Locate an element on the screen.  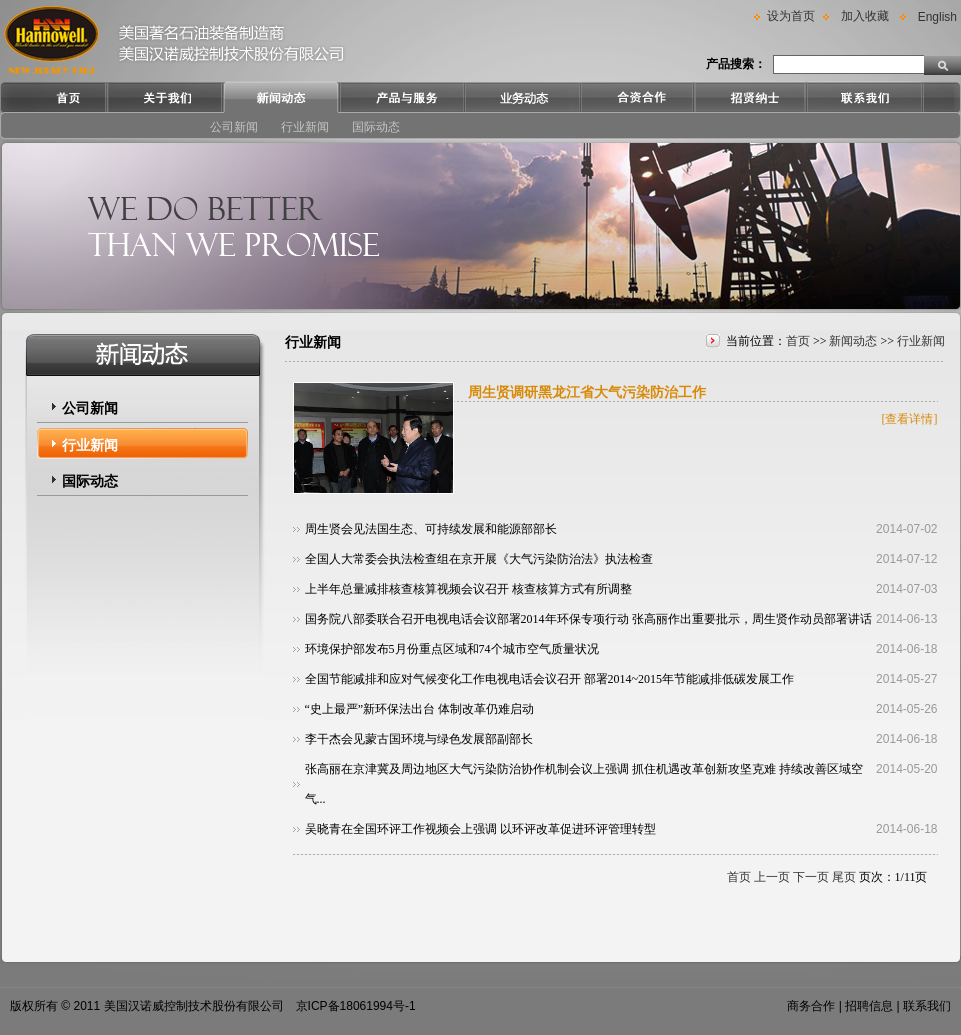
上一页 is located at coordinates (772, 877).